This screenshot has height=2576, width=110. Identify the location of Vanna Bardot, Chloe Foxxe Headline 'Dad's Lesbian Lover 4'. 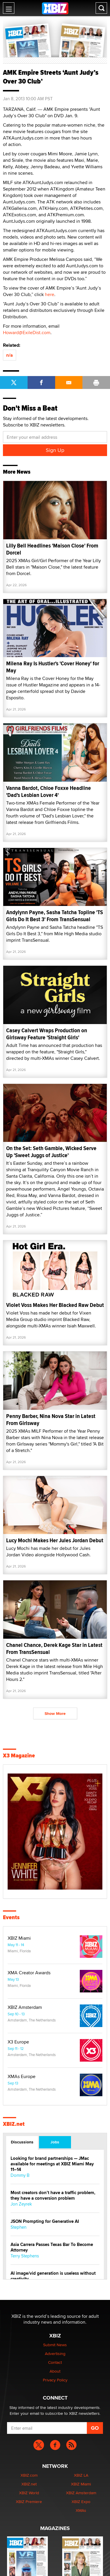
(48, 791).